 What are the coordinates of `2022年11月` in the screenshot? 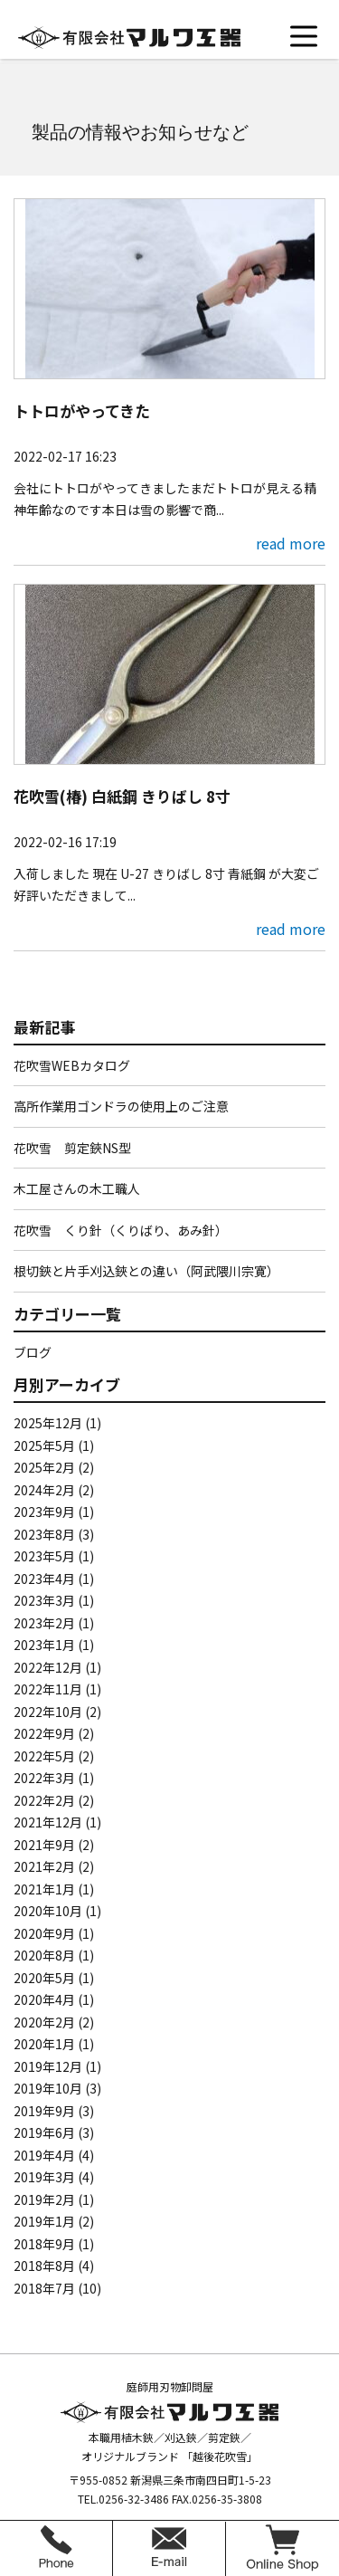 It's located at (48, 1689).